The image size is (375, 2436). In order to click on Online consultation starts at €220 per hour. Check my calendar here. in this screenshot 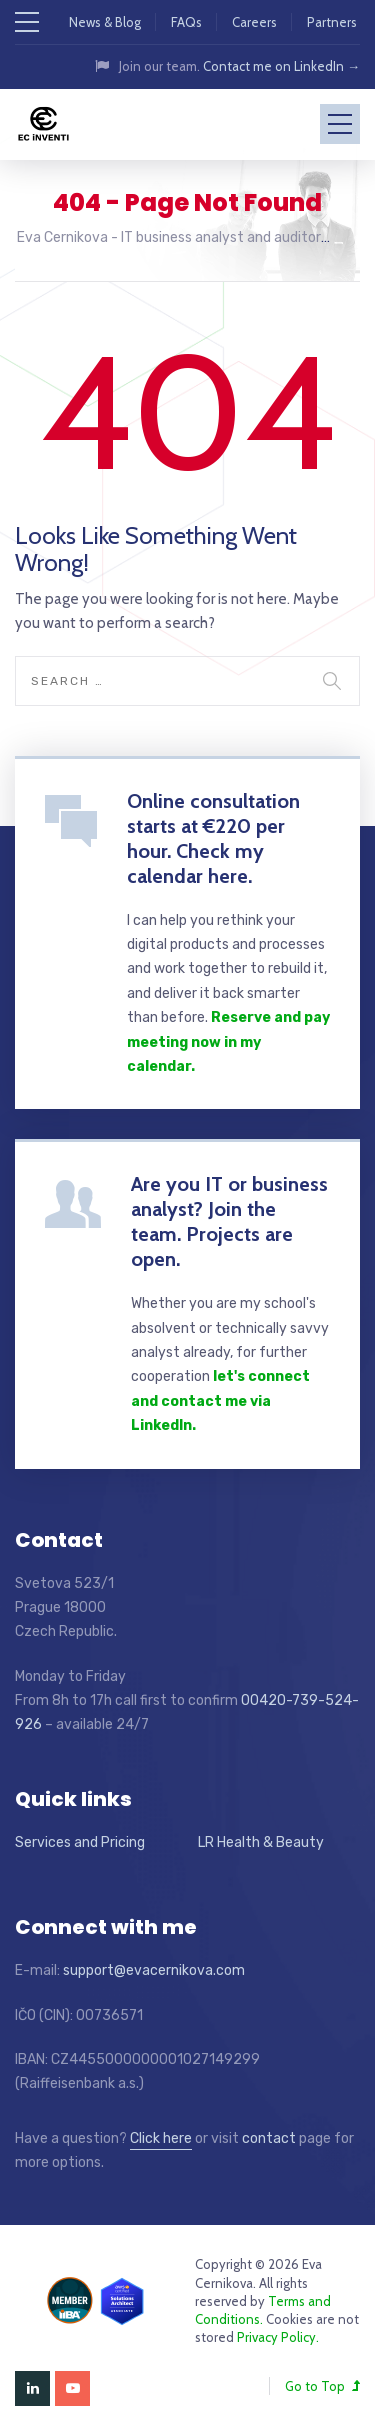, I will do `click(213, 838)`.